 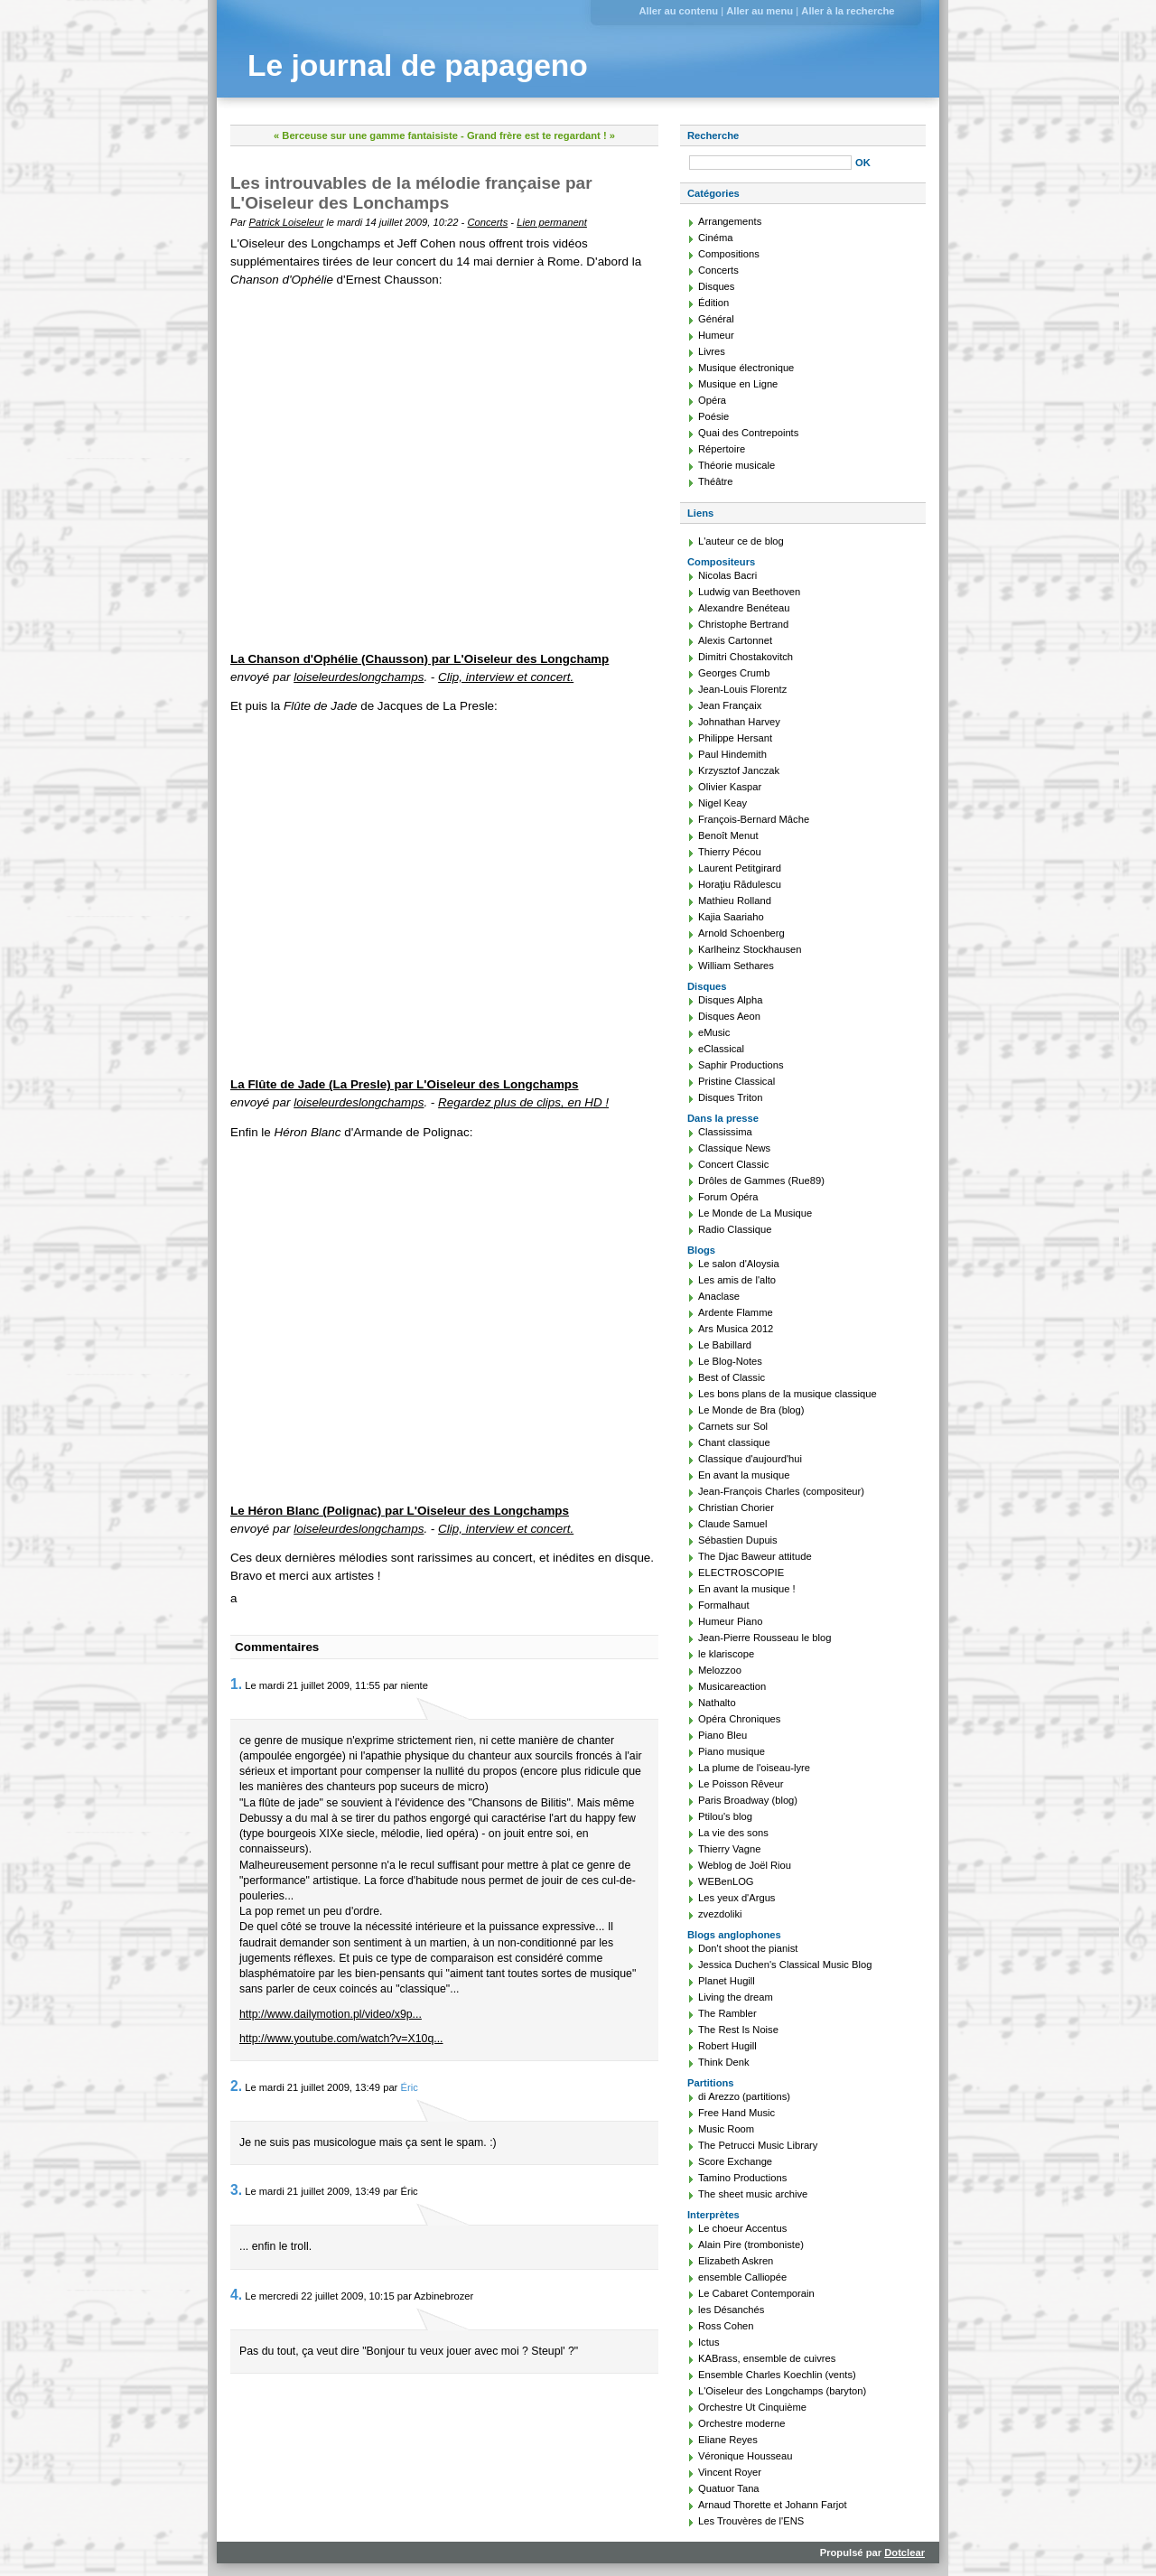 I want to click on Véronique Housseau, so click(x=745, y=2455).